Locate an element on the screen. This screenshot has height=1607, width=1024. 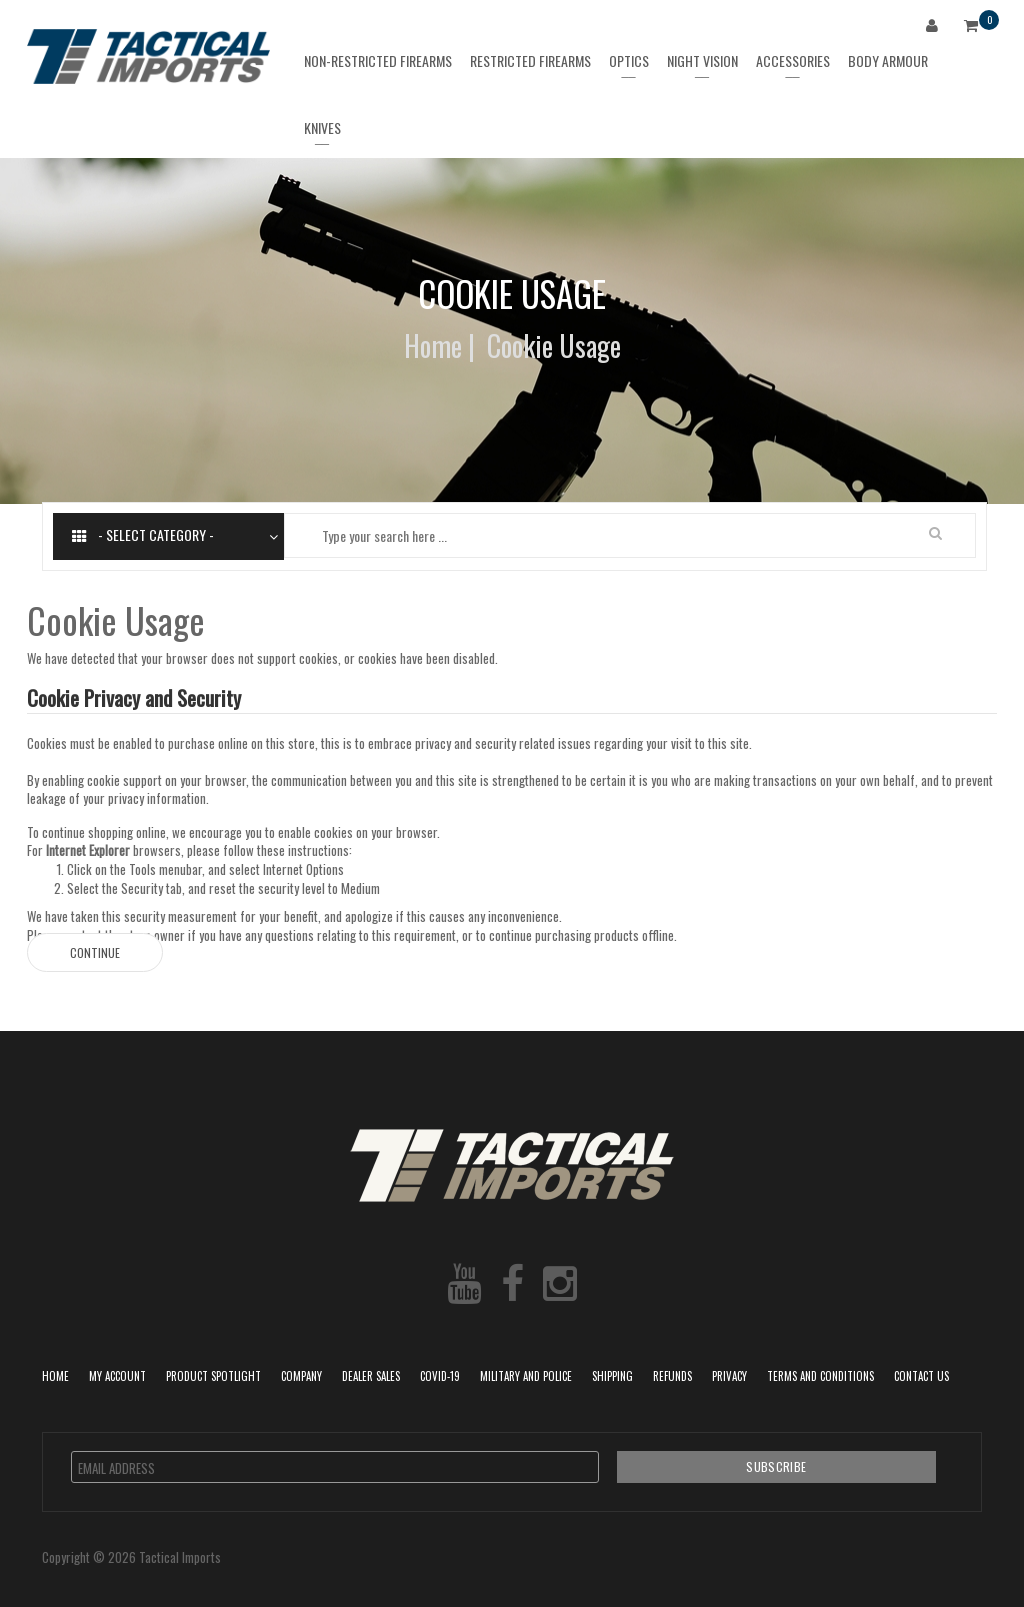
Terms and Conditions is located at coordinates (820, 1376).